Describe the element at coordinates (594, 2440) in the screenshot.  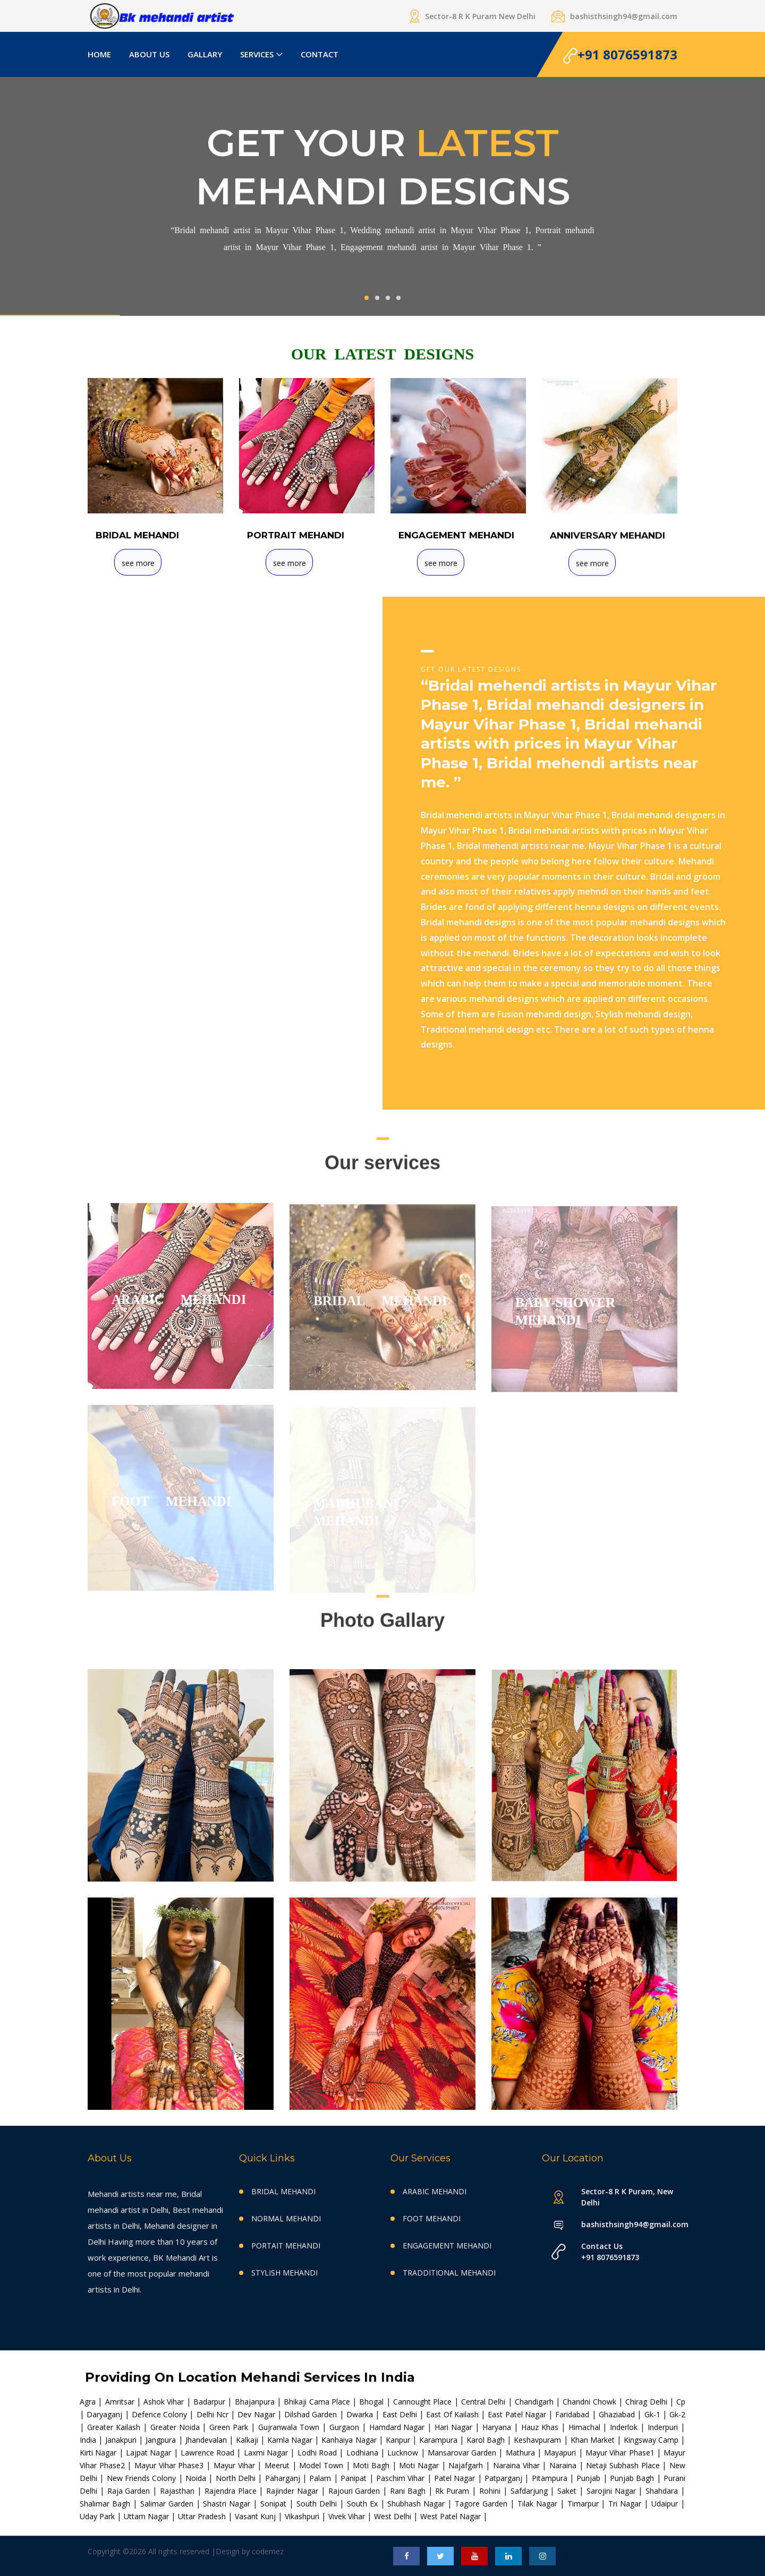
I see `khan market` at that location.